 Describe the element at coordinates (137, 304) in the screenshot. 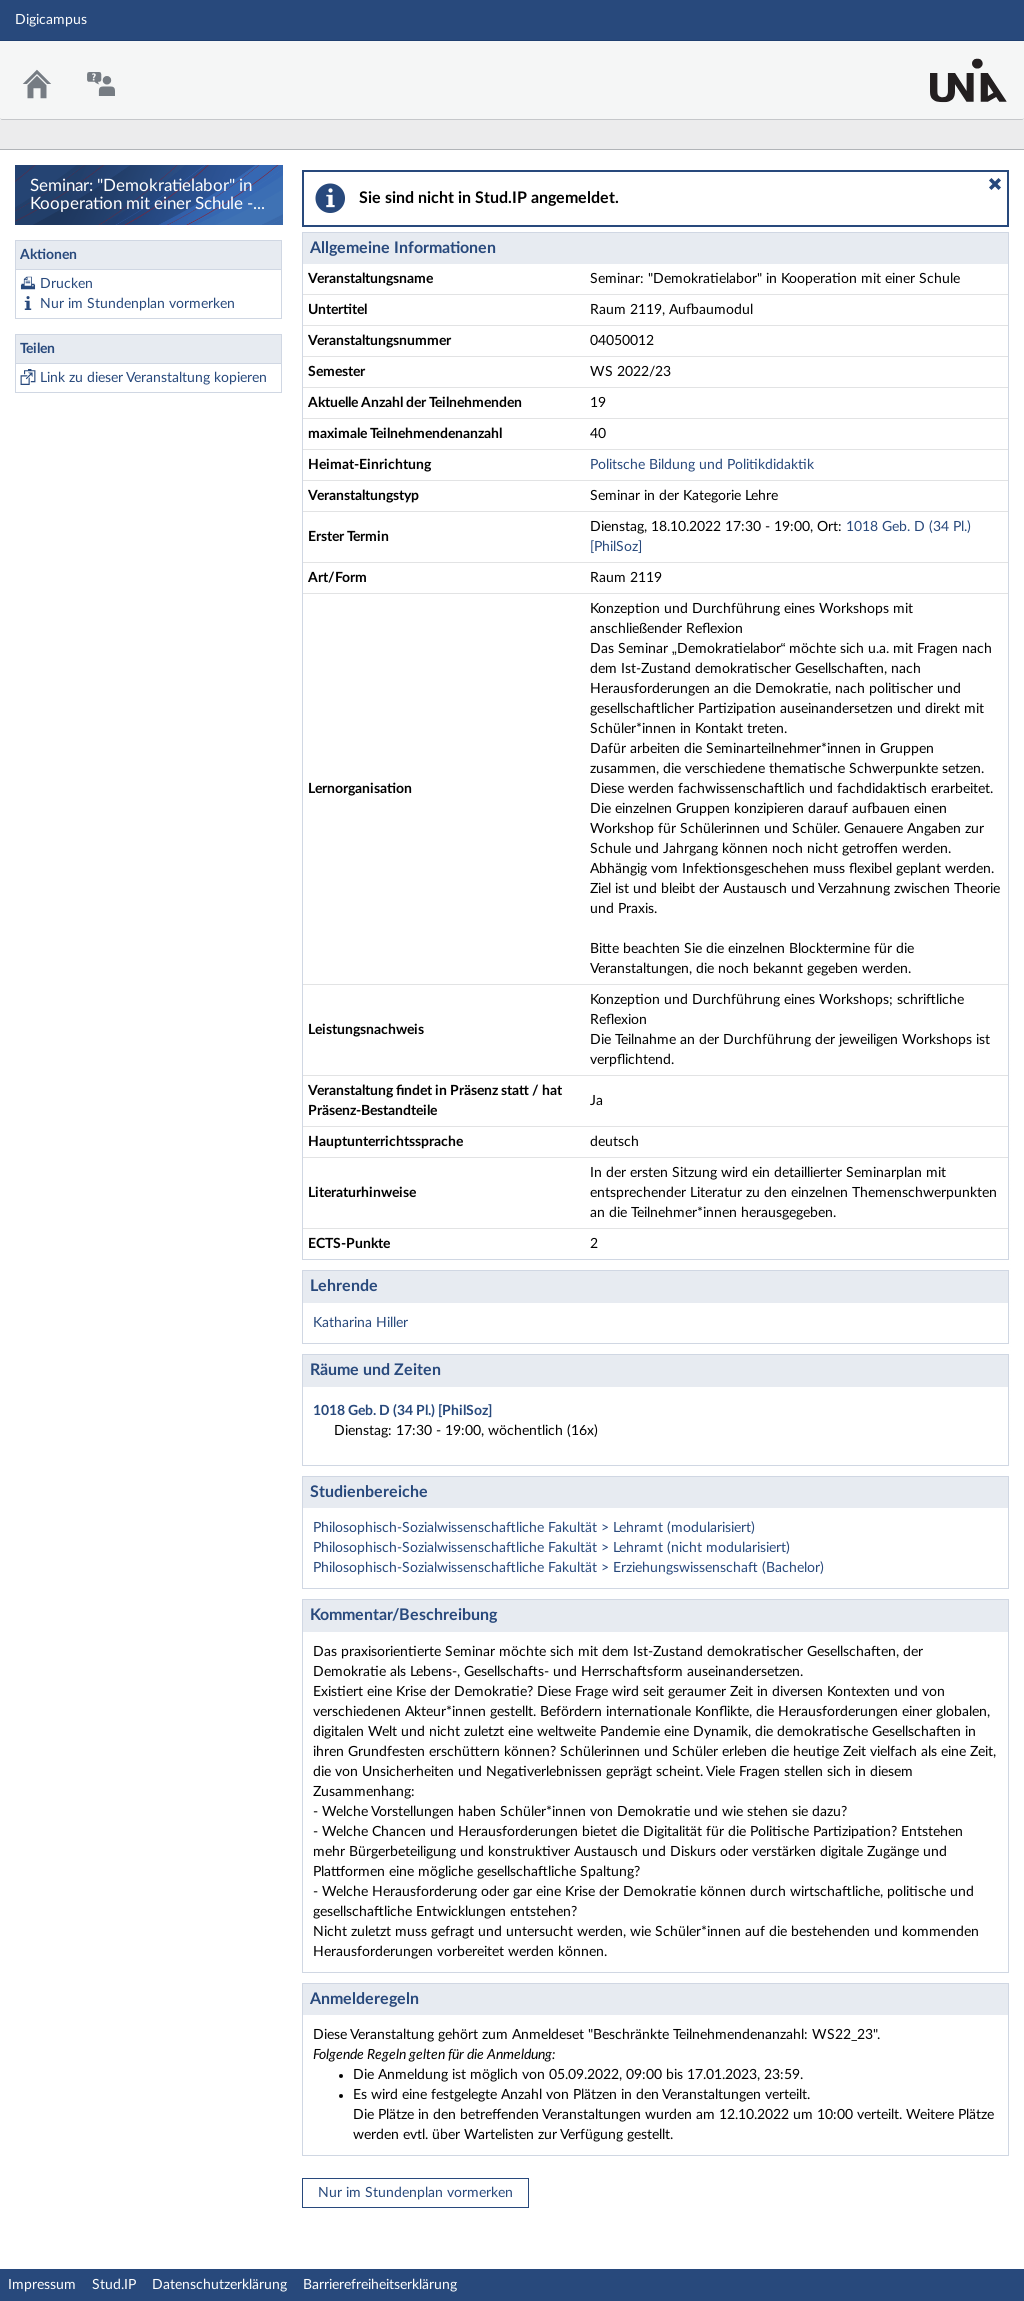

I see `Nur im Stundenplan vormerken` at that location.